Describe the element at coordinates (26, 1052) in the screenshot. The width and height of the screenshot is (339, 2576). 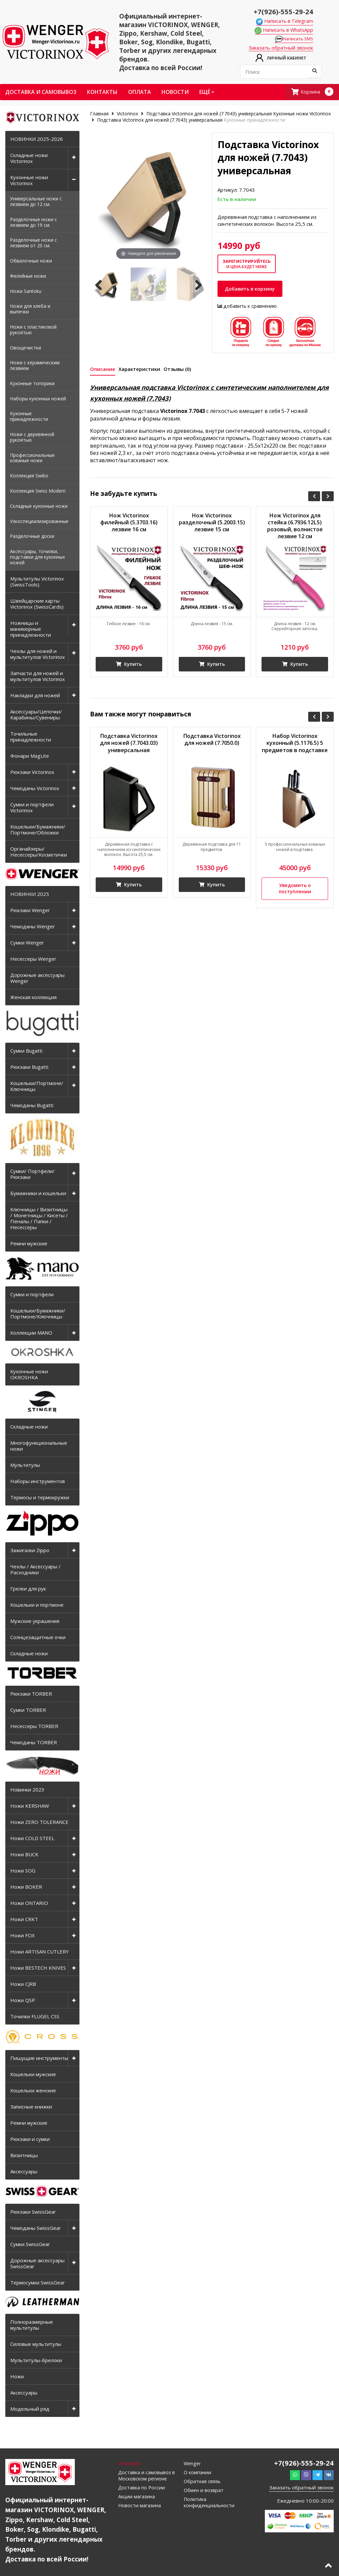
I see `Сумки Bugatti` at that location.